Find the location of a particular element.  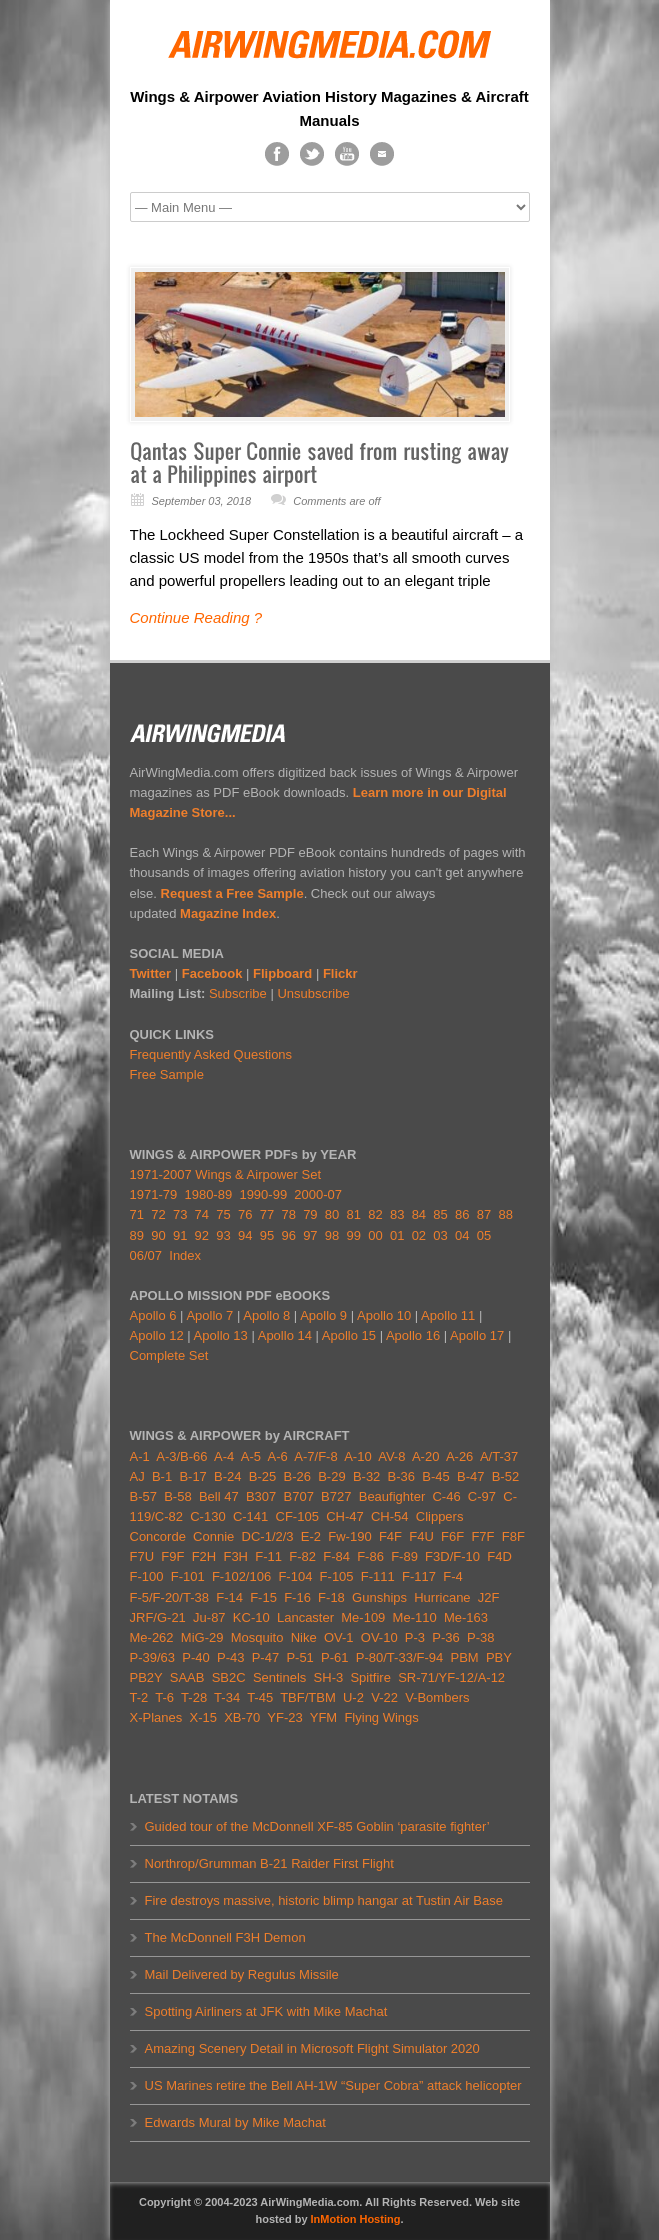

Spitfire is located at coordinates (370, 1677).